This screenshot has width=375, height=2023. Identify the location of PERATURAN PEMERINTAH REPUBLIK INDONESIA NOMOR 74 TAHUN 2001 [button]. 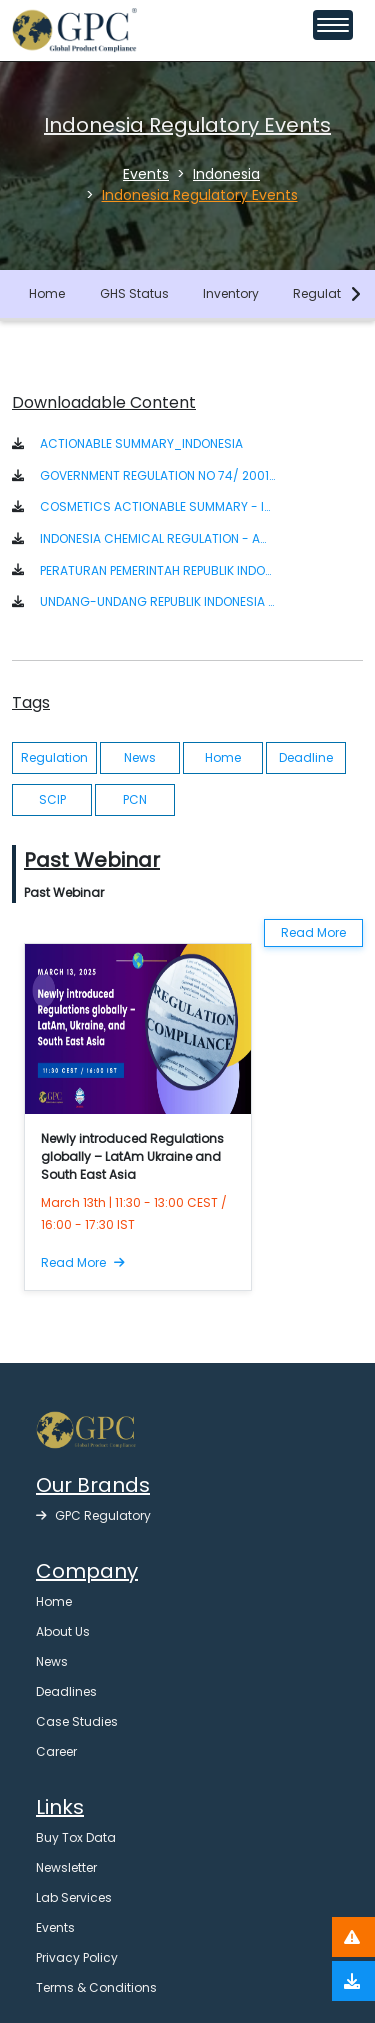
(157, 570).